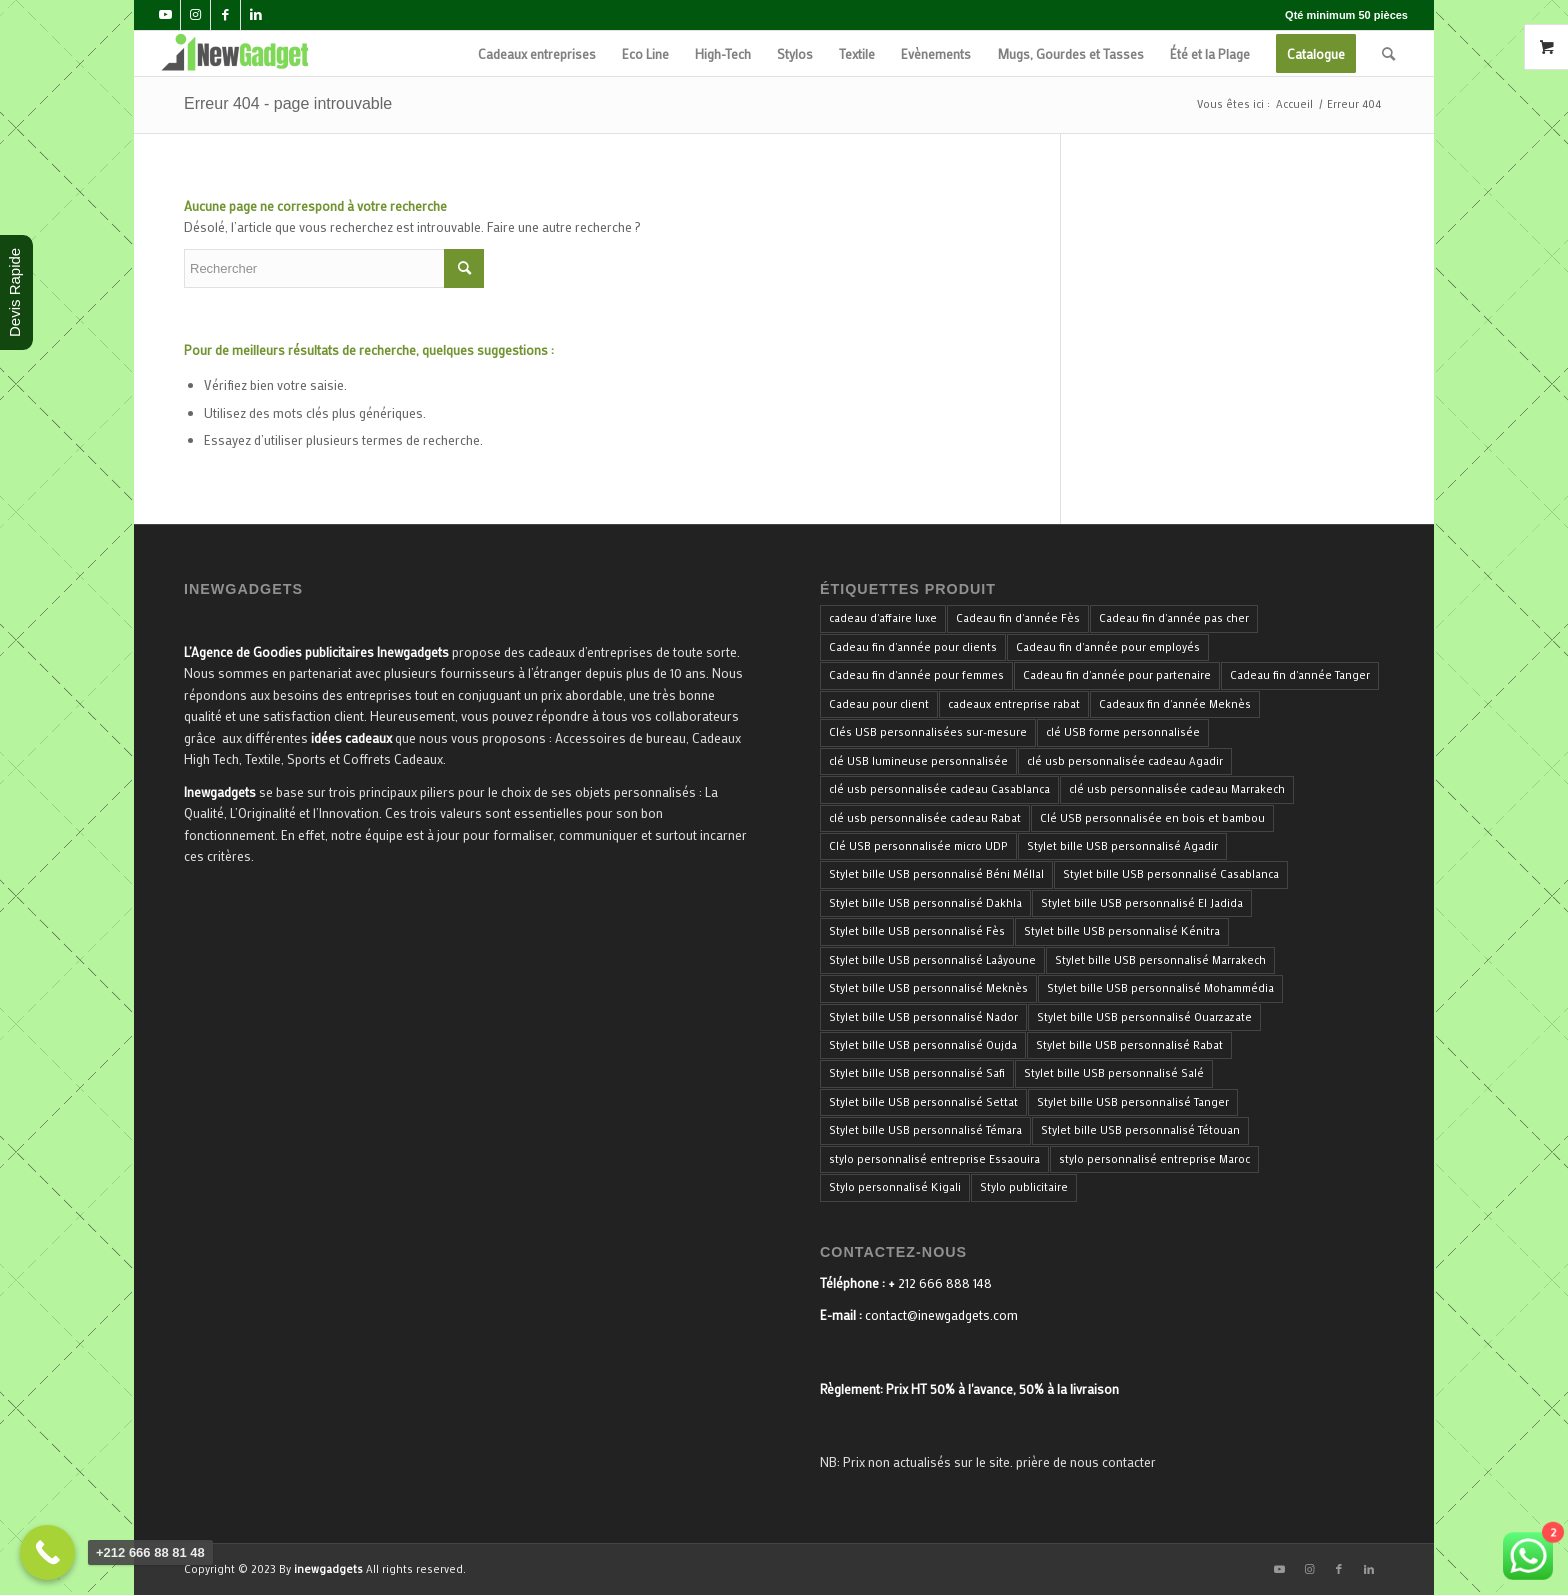 This screenshot has width=1568, height=1595. What do you see at coordinates (917, 1073) in the screenshot?
I see `Stylet bille USB personnalisé Safi [Stylet bille USB personnalisé Safi (33 produit)]` at bounding box center [917, 1073].